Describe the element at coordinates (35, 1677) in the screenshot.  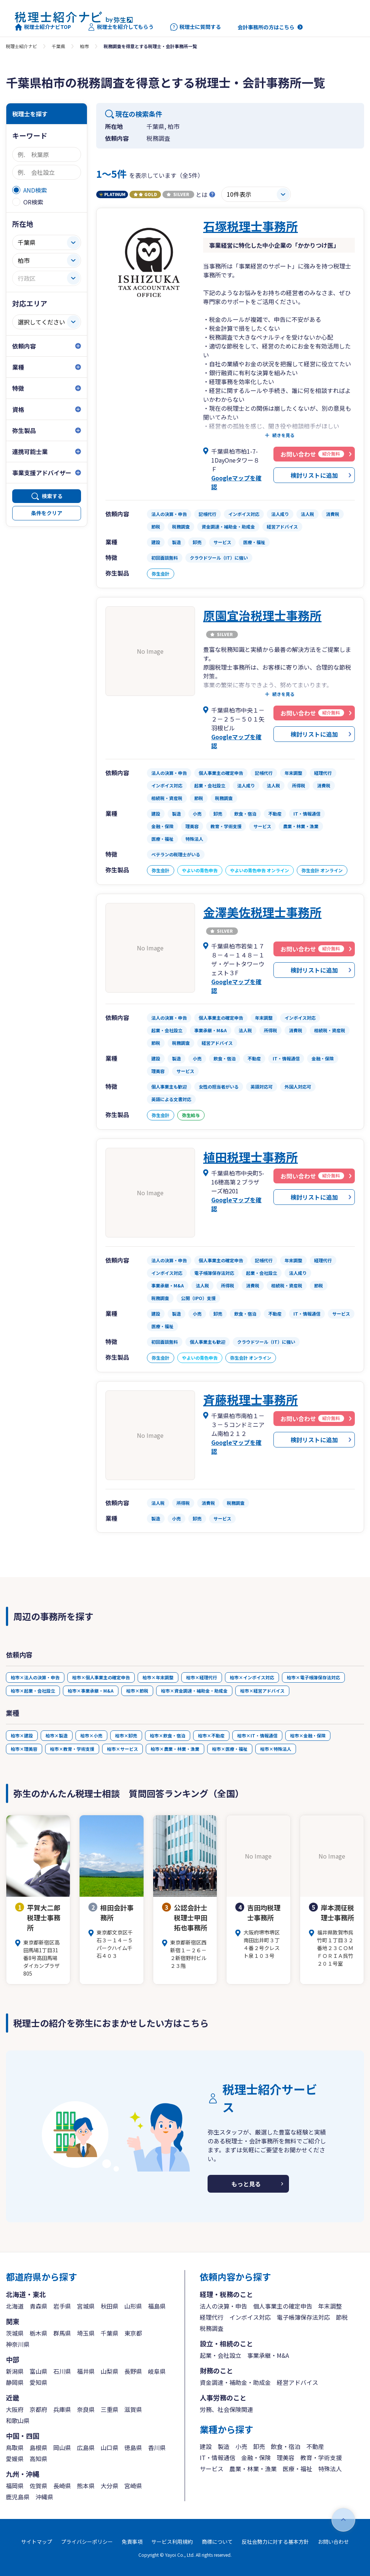
I see `柏市×法人の決算・申告` at that location.